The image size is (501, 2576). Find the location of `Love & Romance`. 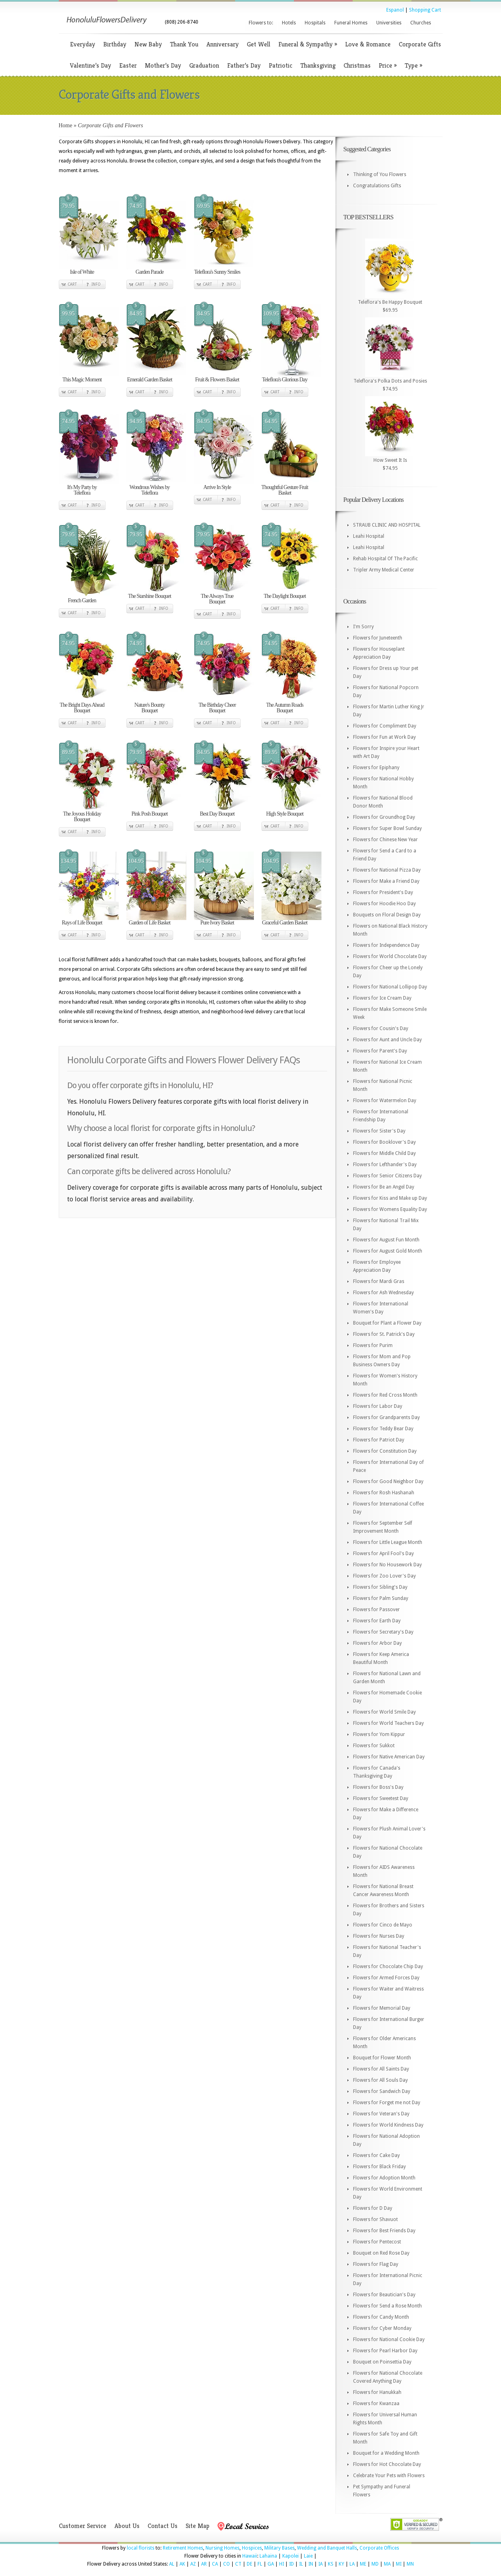

Love & Romance is located at coordinates (368, 44).